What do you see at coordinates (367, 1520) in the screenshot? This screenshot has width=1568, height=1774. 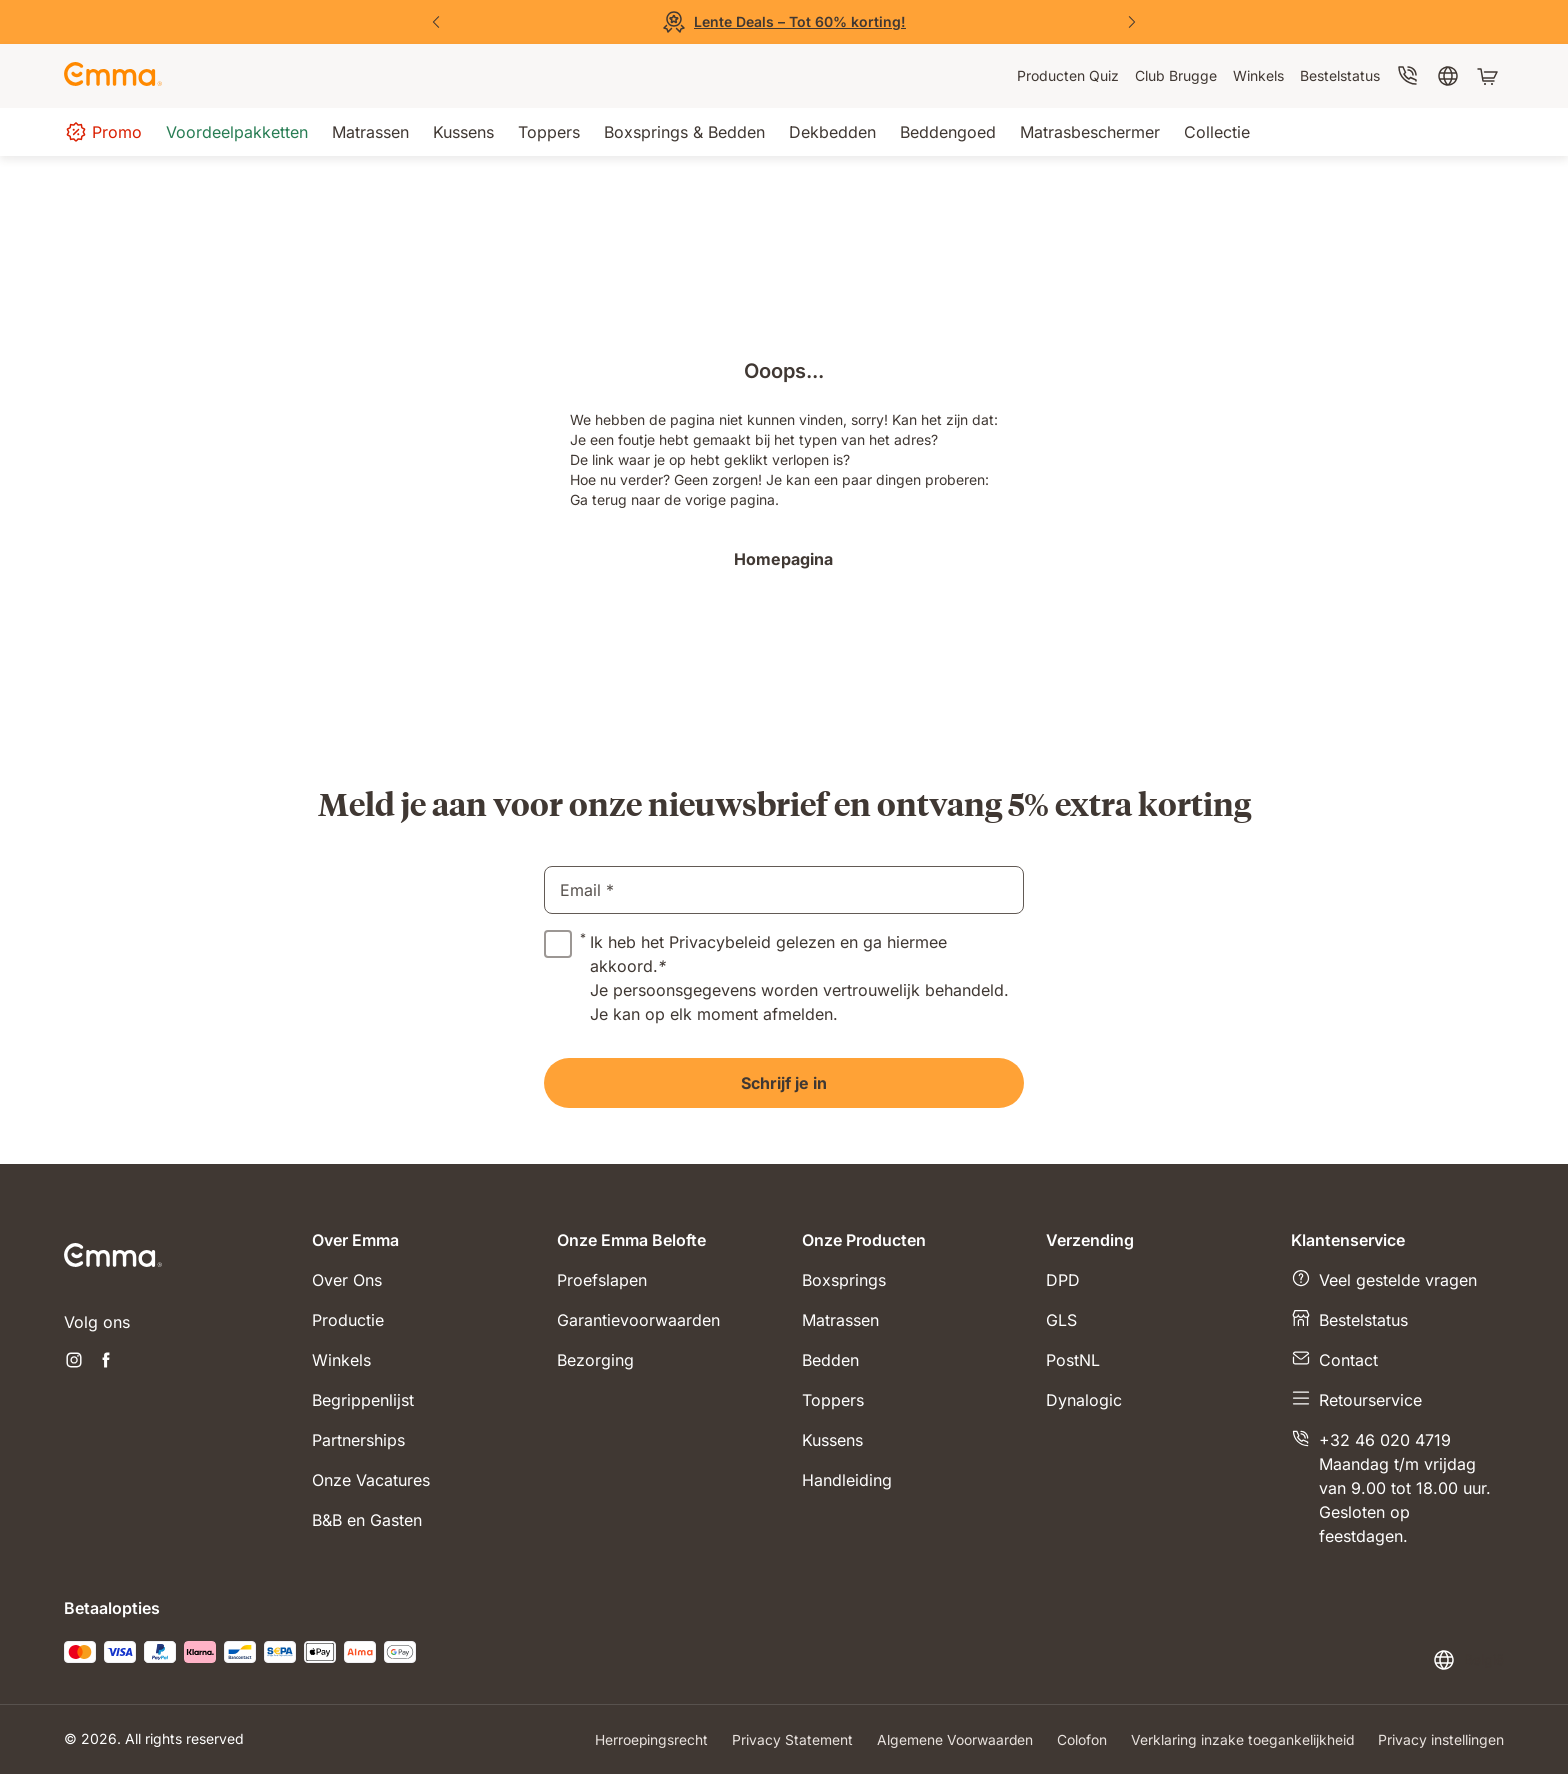 I see `B&B en Gasten` at bounding box center [367, 1520].